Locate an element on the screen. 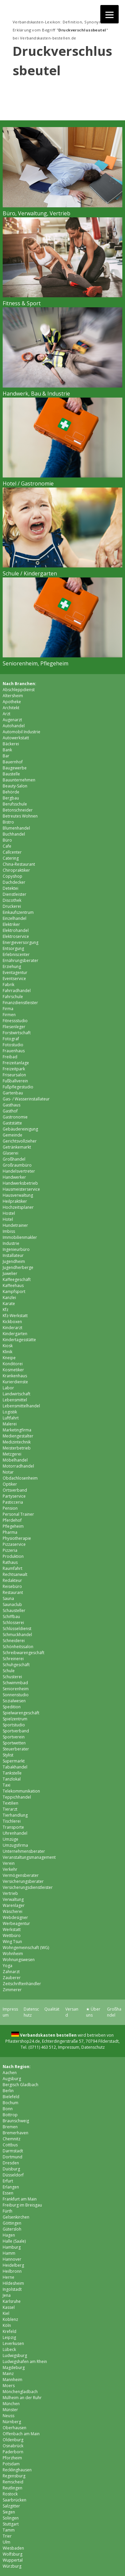 The image size is (125, 2576). Autowerkstatt is located at coordinates (16, 738).